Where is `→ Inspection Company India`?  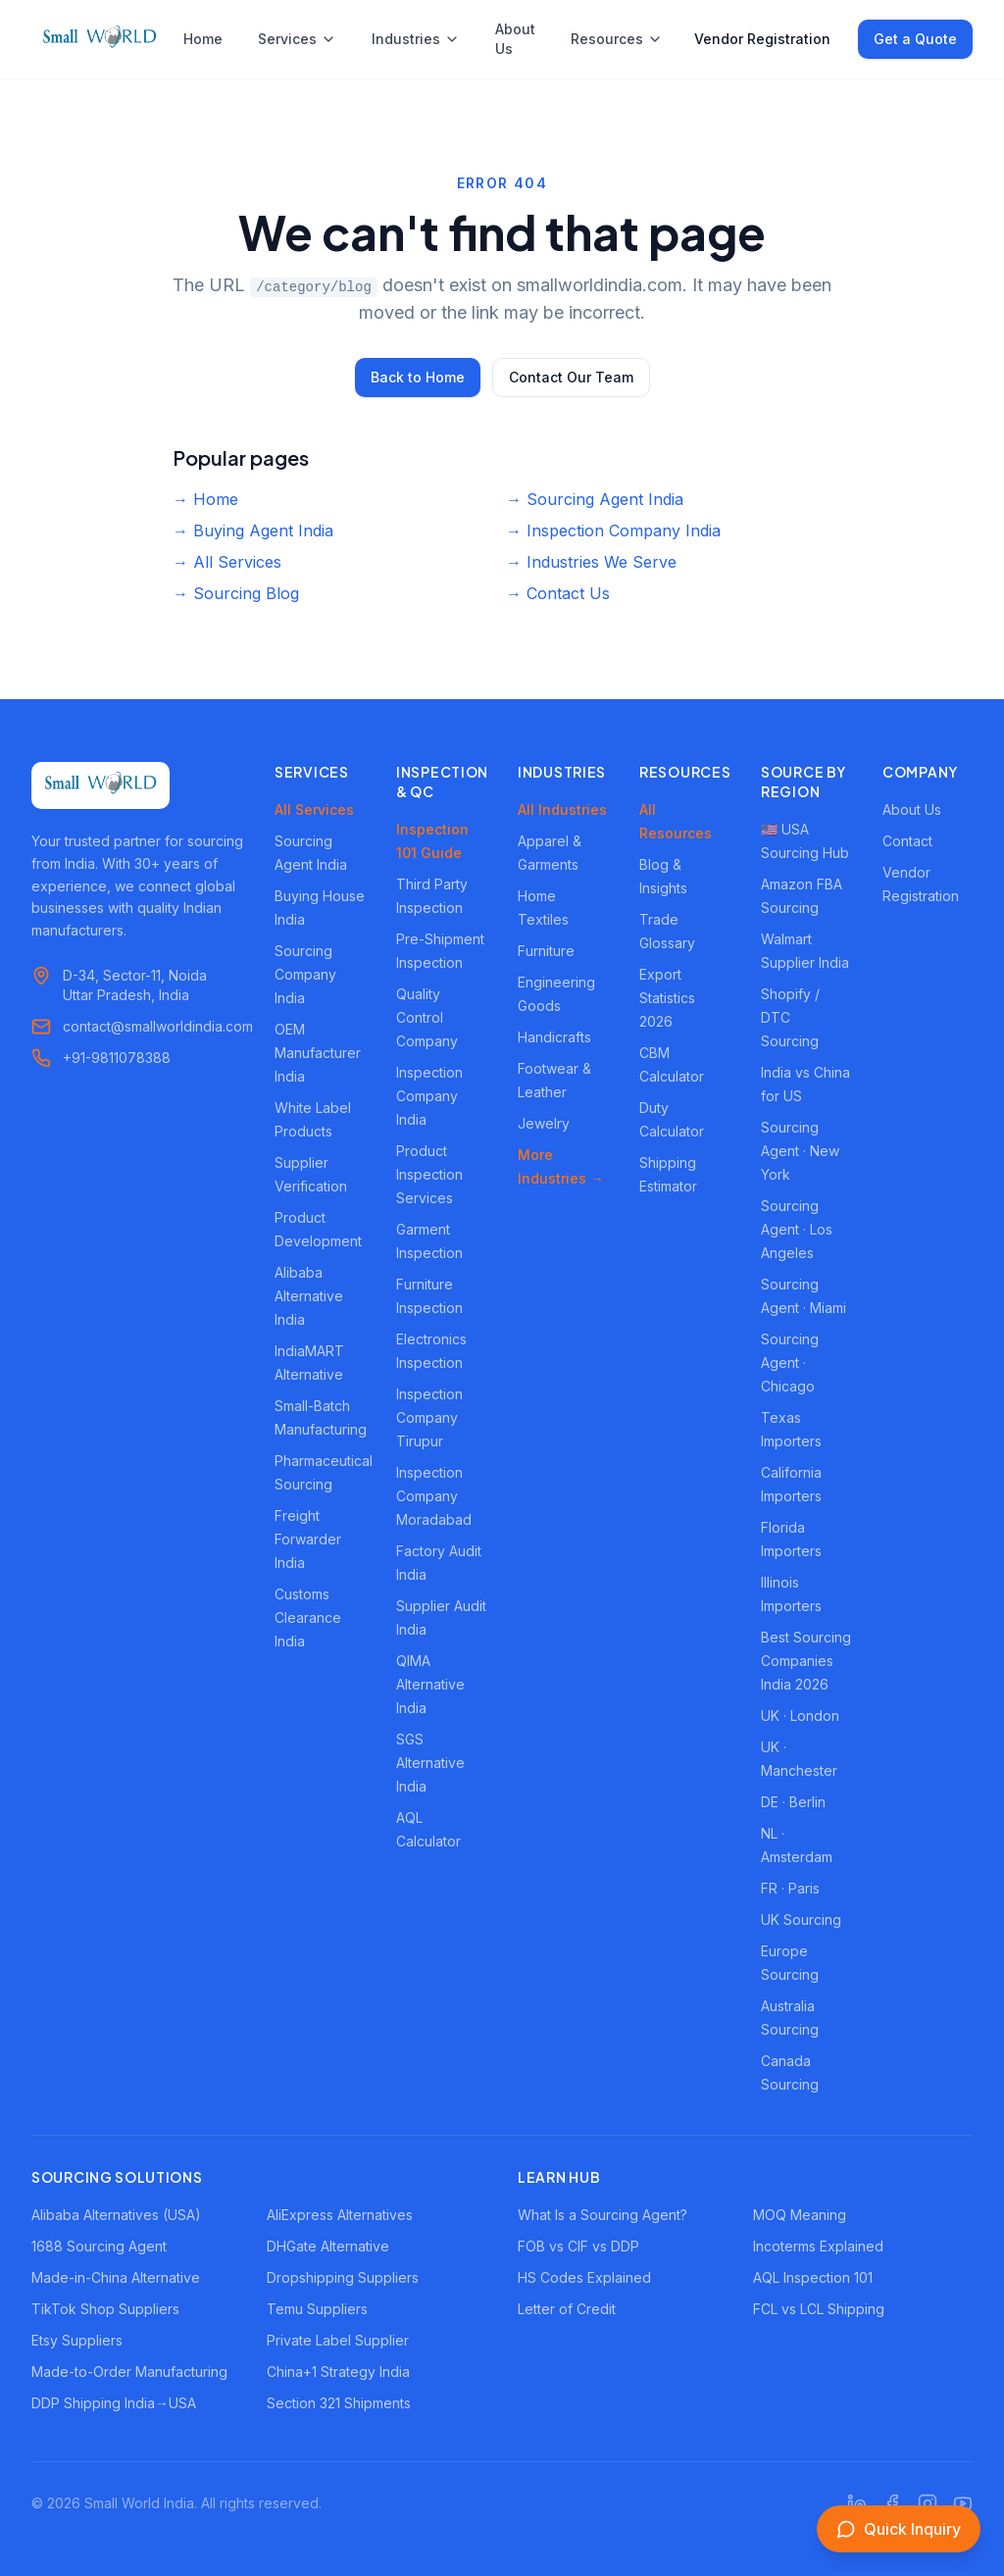 → Inspection Company India is located at coordinates (613, 530).